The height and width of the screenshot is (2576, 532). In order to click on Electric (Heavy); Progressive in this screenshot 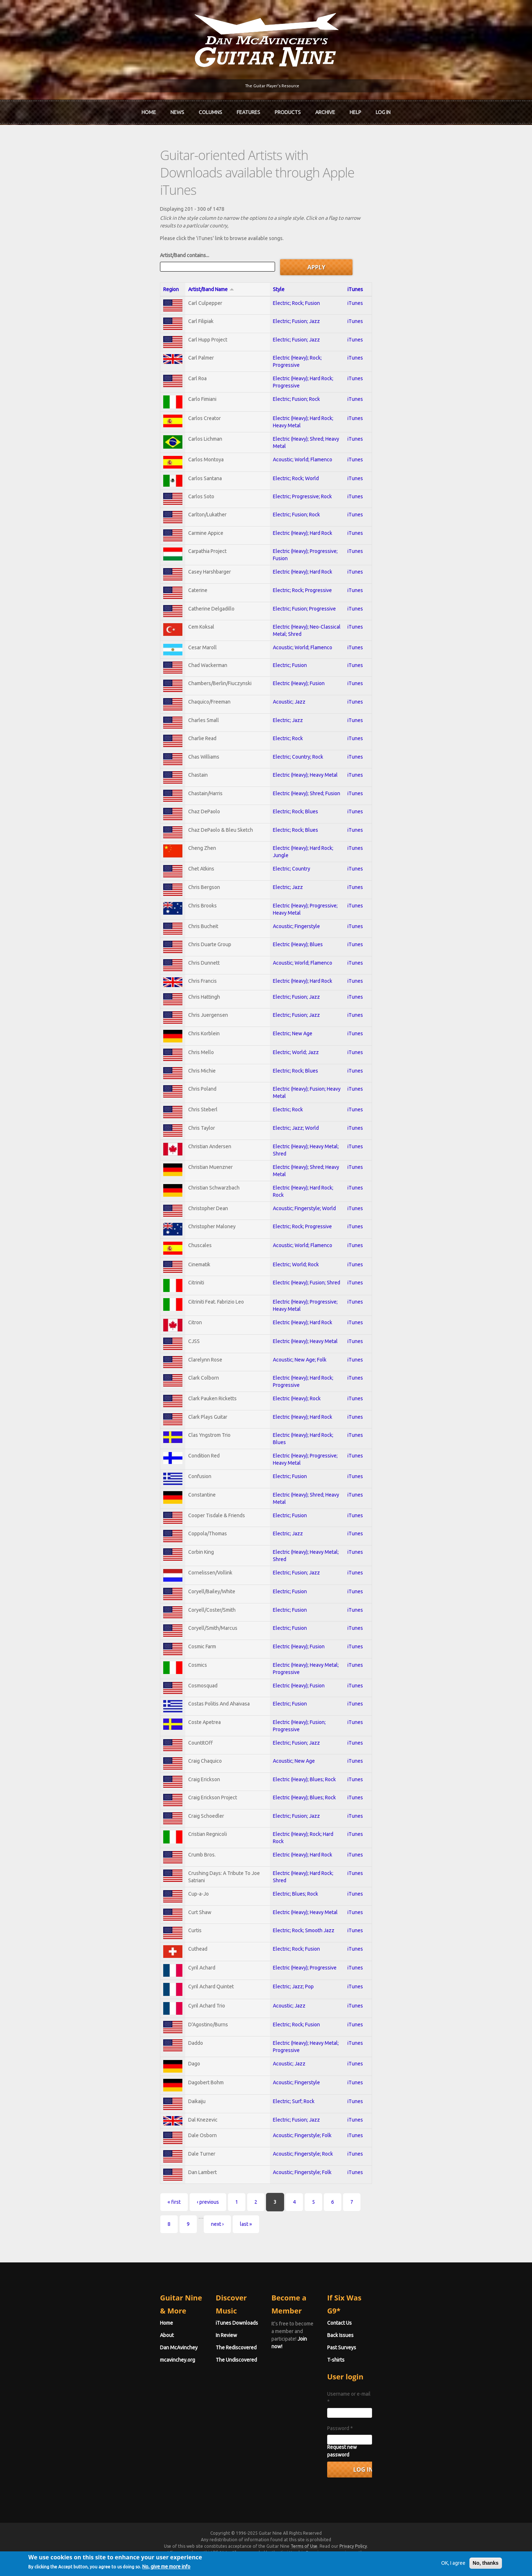, I will do `click(294, 2014)`.